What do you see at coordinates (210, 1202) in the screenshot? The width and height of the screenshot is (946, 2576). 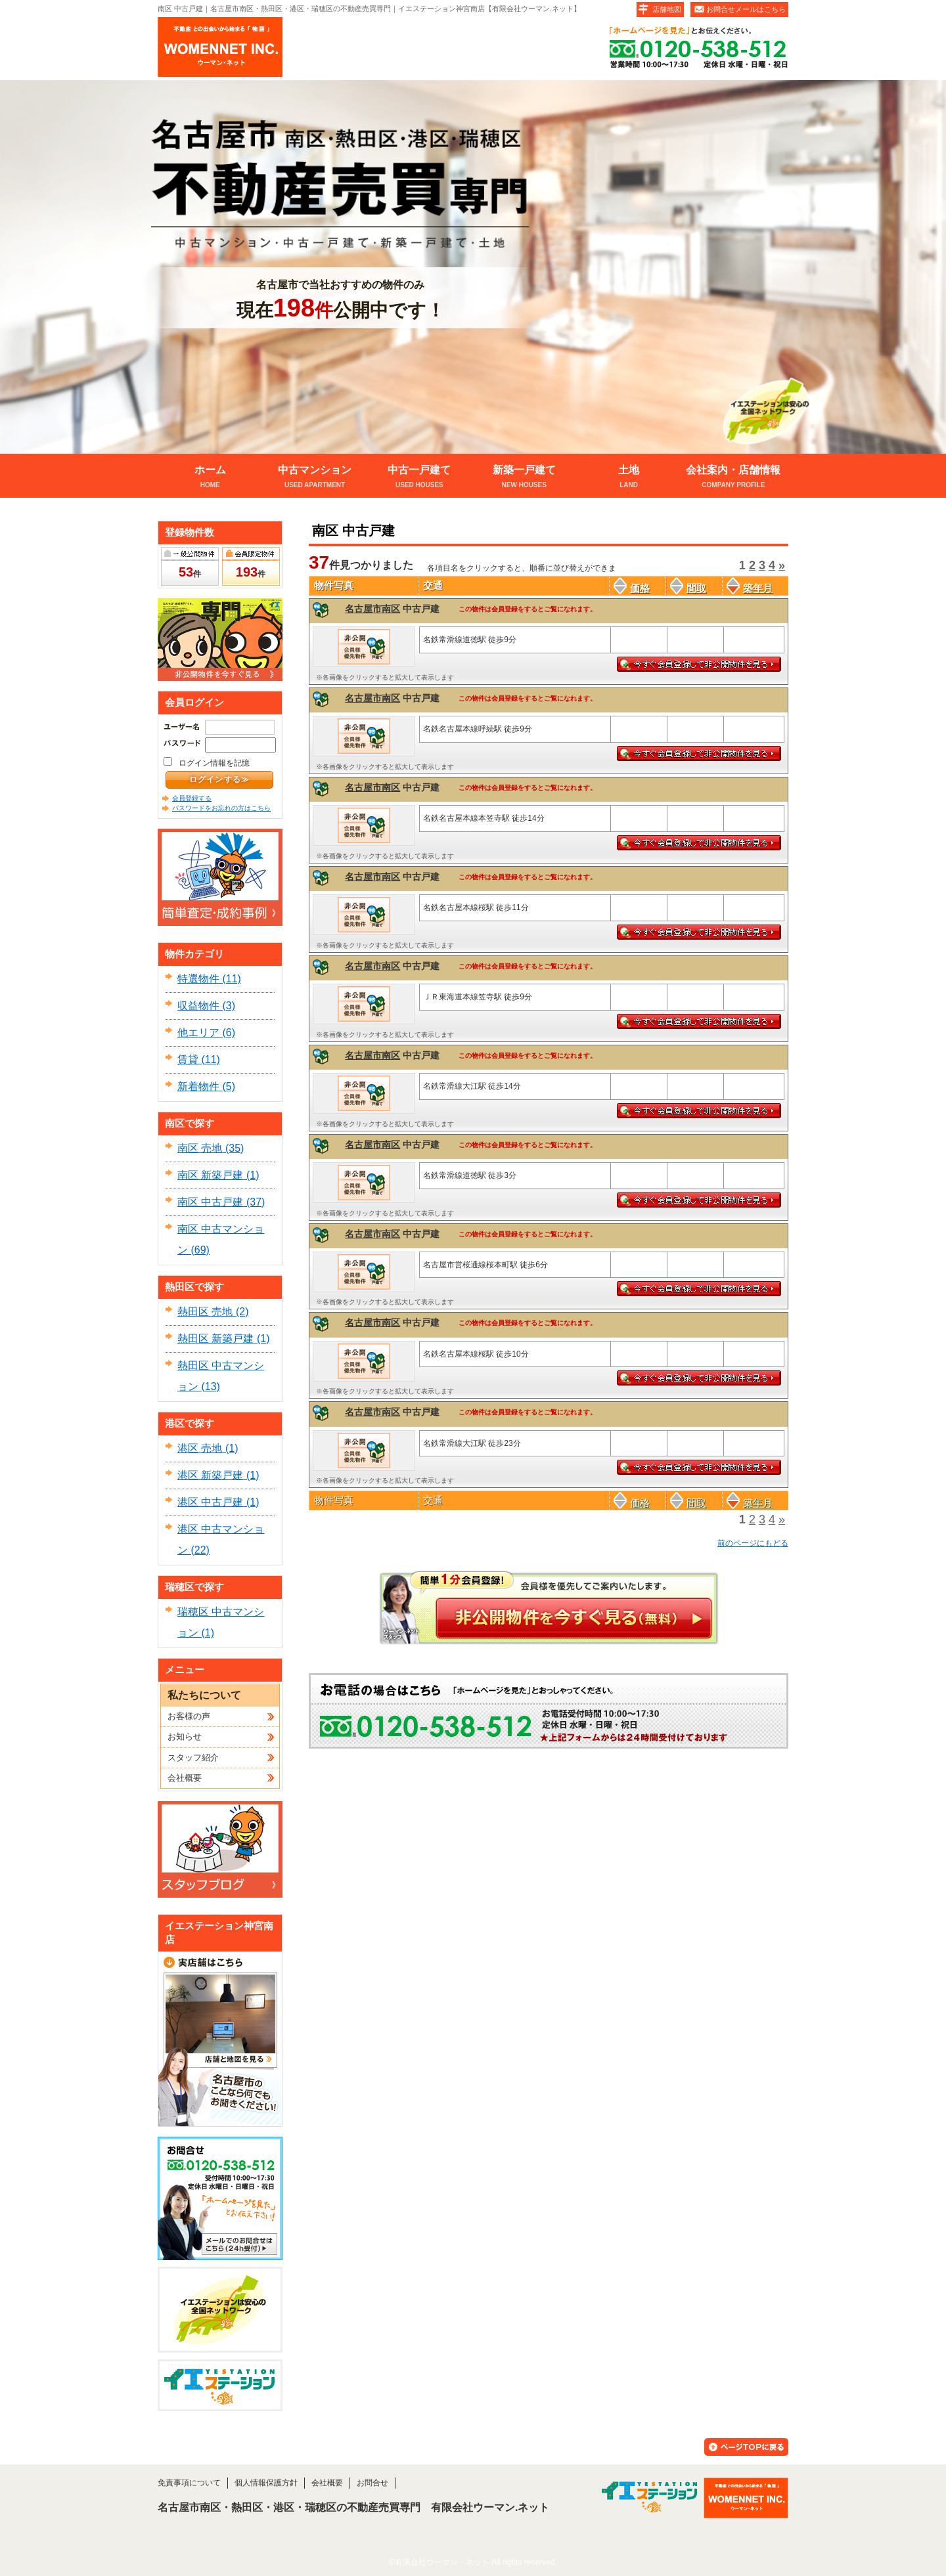 I see `南区 中古戸建` at bounding box center [210, 1202].